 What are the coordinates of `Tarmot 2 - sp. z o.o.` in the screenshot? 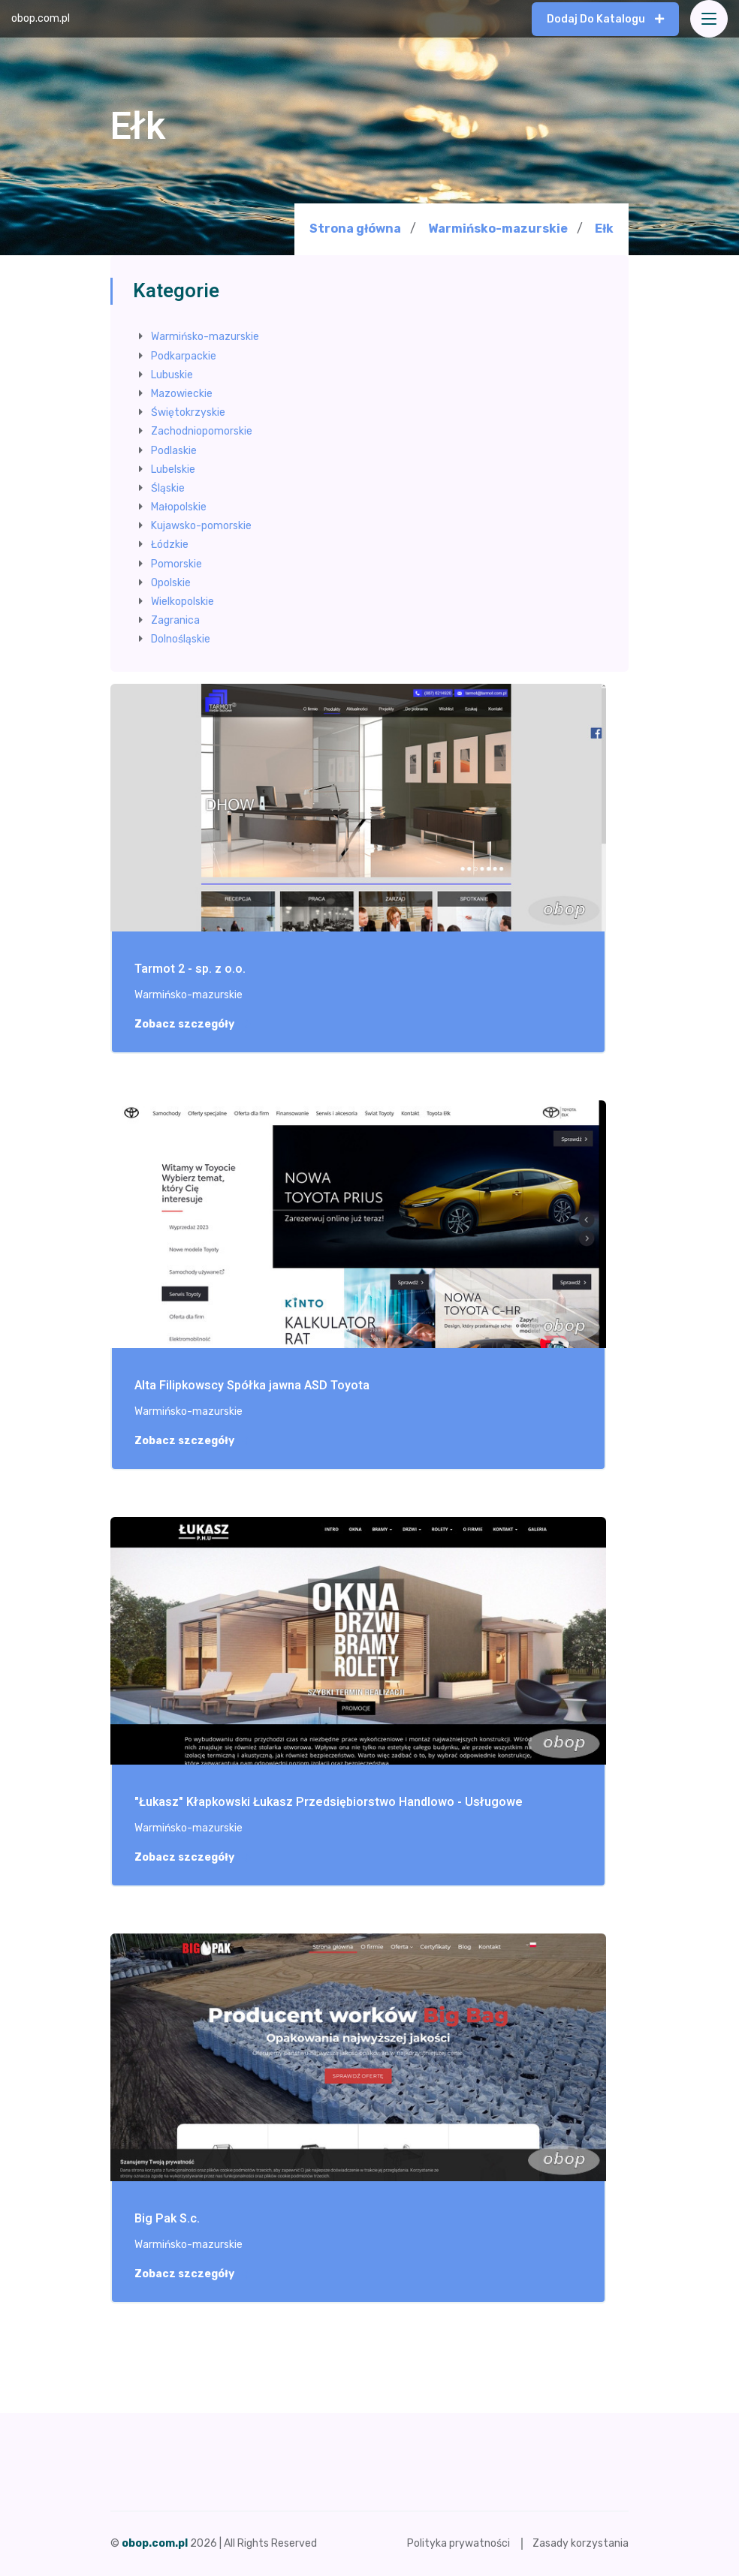 It's located at (190, 969).